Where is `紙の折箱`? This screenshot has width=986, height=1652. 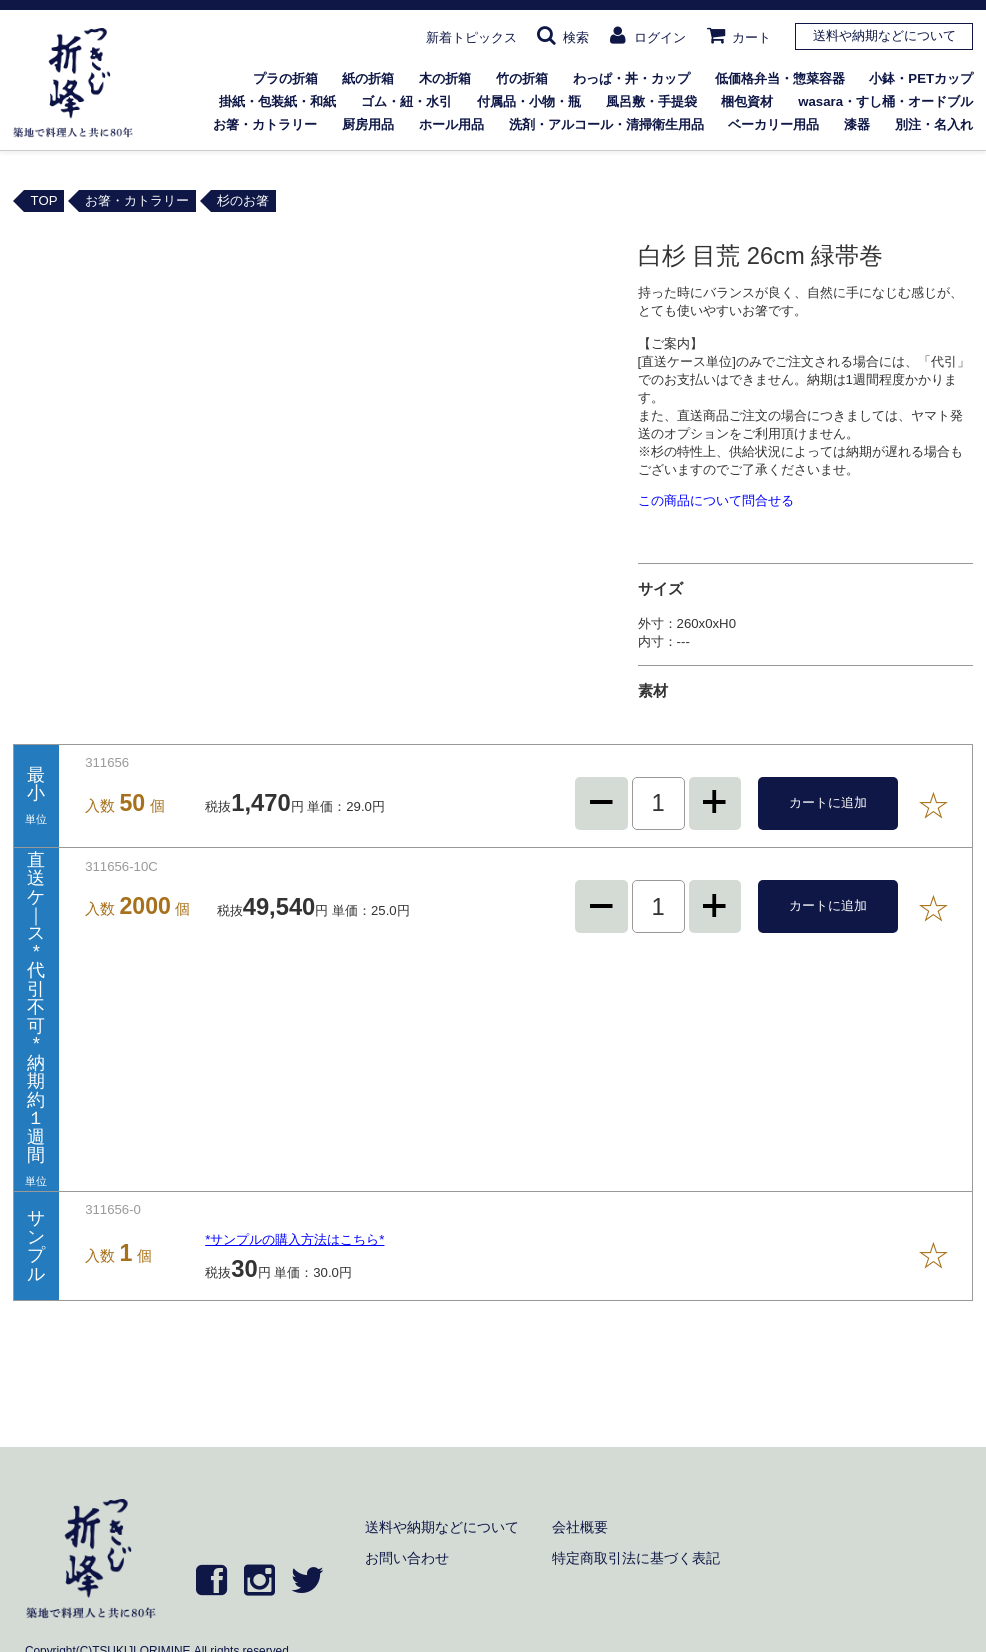 紙の折箱 is located at coordinates (368, 78).